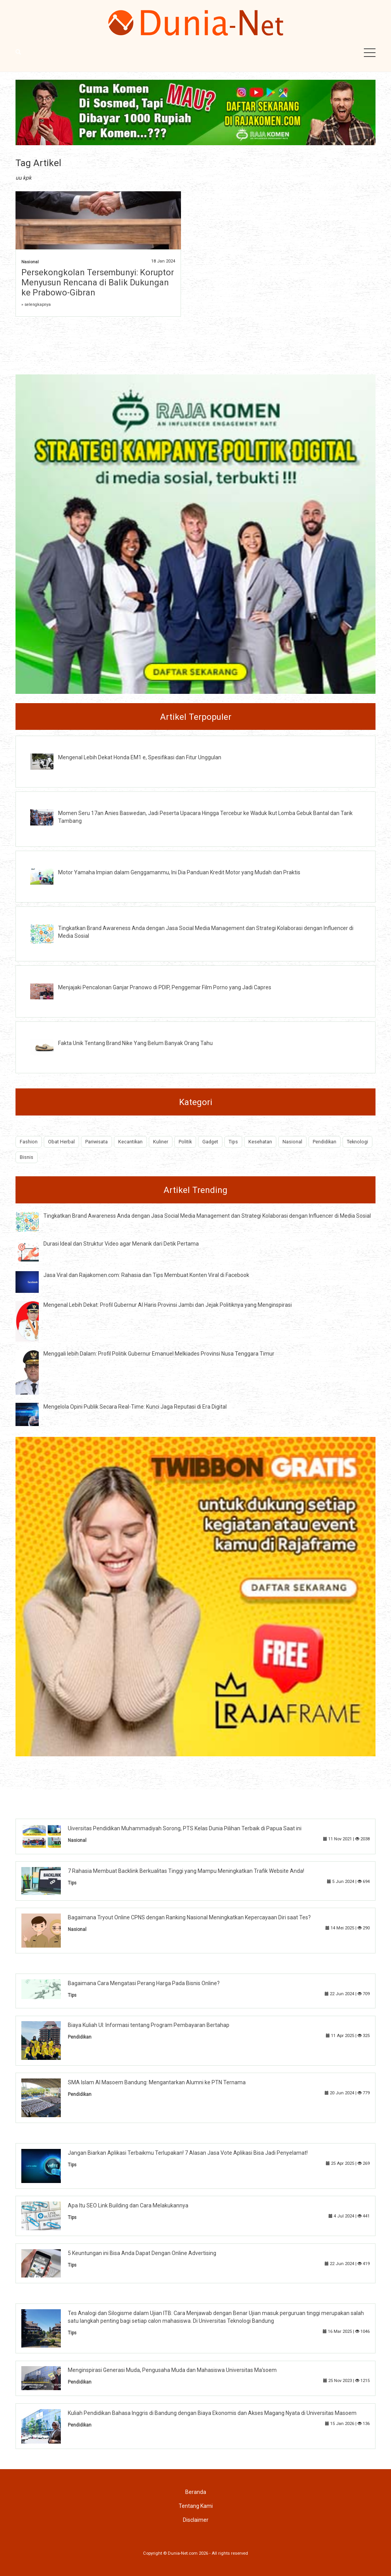 The width and height of the screenshot is (391, 2576). Describe the element at coordinates (142, 2253) in the screenshot. I see `5 Keuntungan ini Bisa Anda Dapat Dengan Online Advertising` at that location.